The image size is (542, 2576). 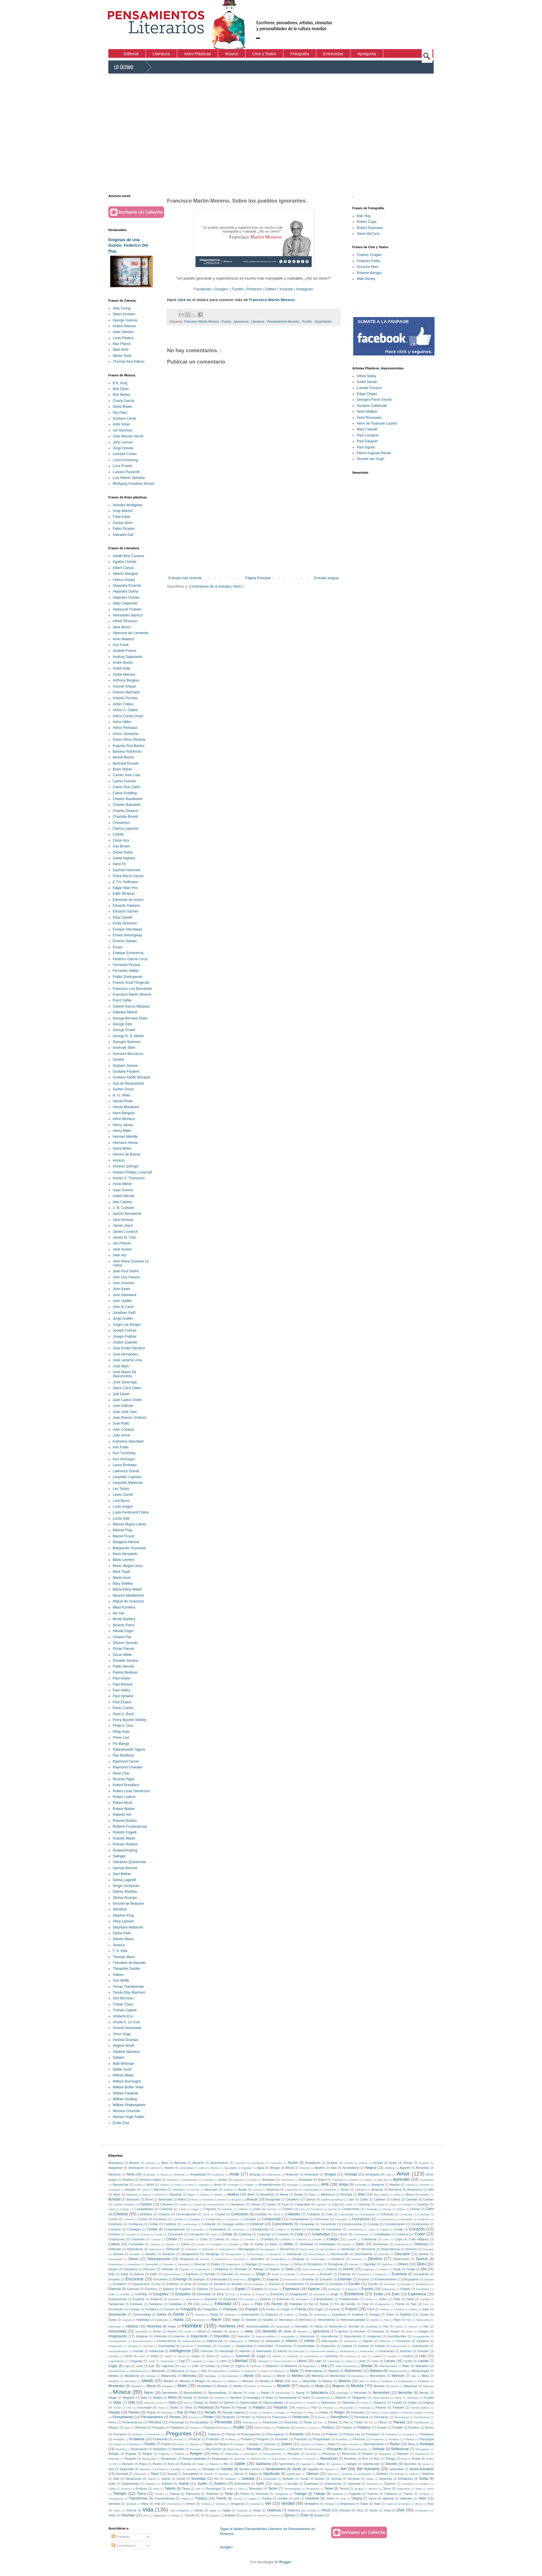 I want to click on Tomás Eloy Martínez, so click(x=129, y=1992).